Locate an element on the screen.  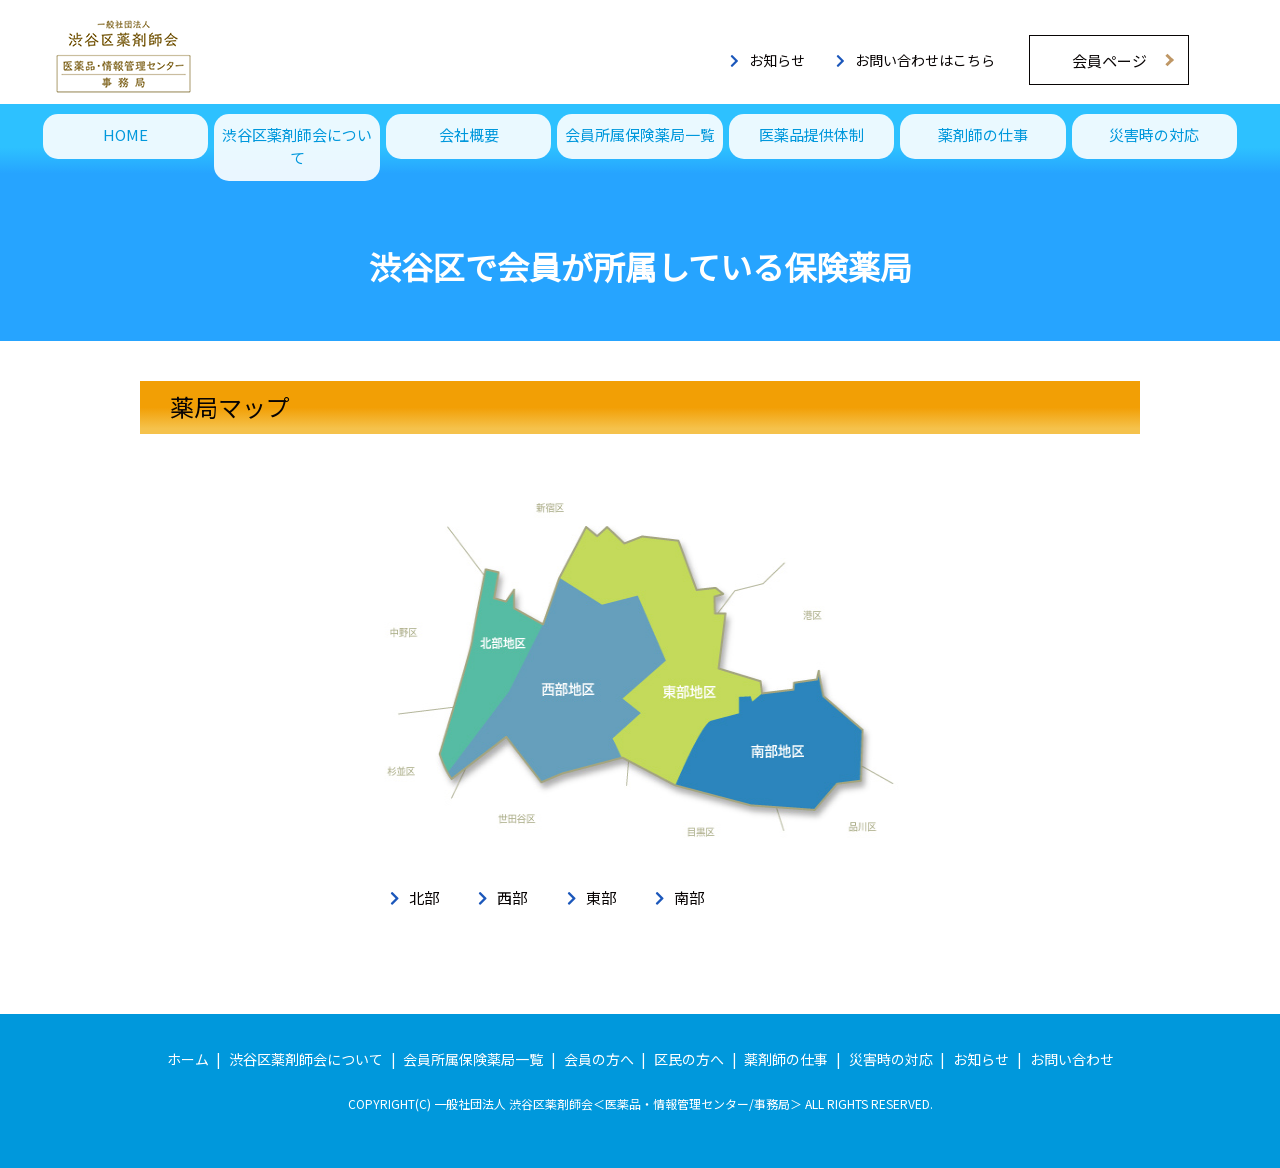
東部 is located at coordinates (601, 897).